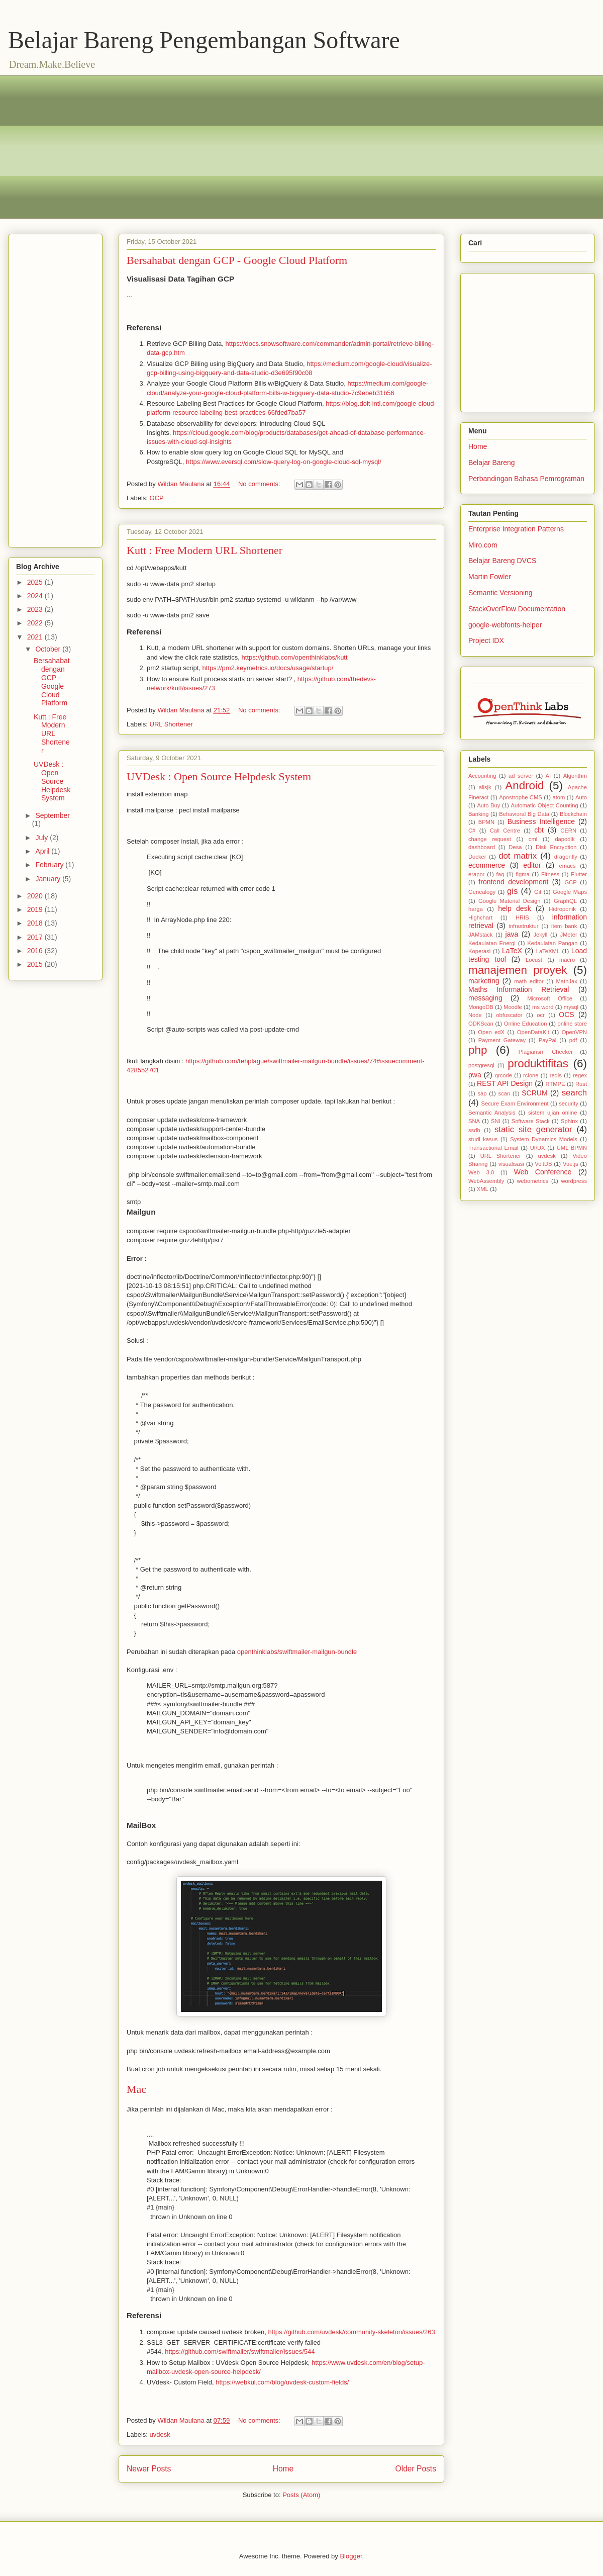 The width and height of the screenshot is (603, 2576). What do you see at coordinates (36, 582) in the screenshot?
I see `2025` at bounding box center [36, 582].